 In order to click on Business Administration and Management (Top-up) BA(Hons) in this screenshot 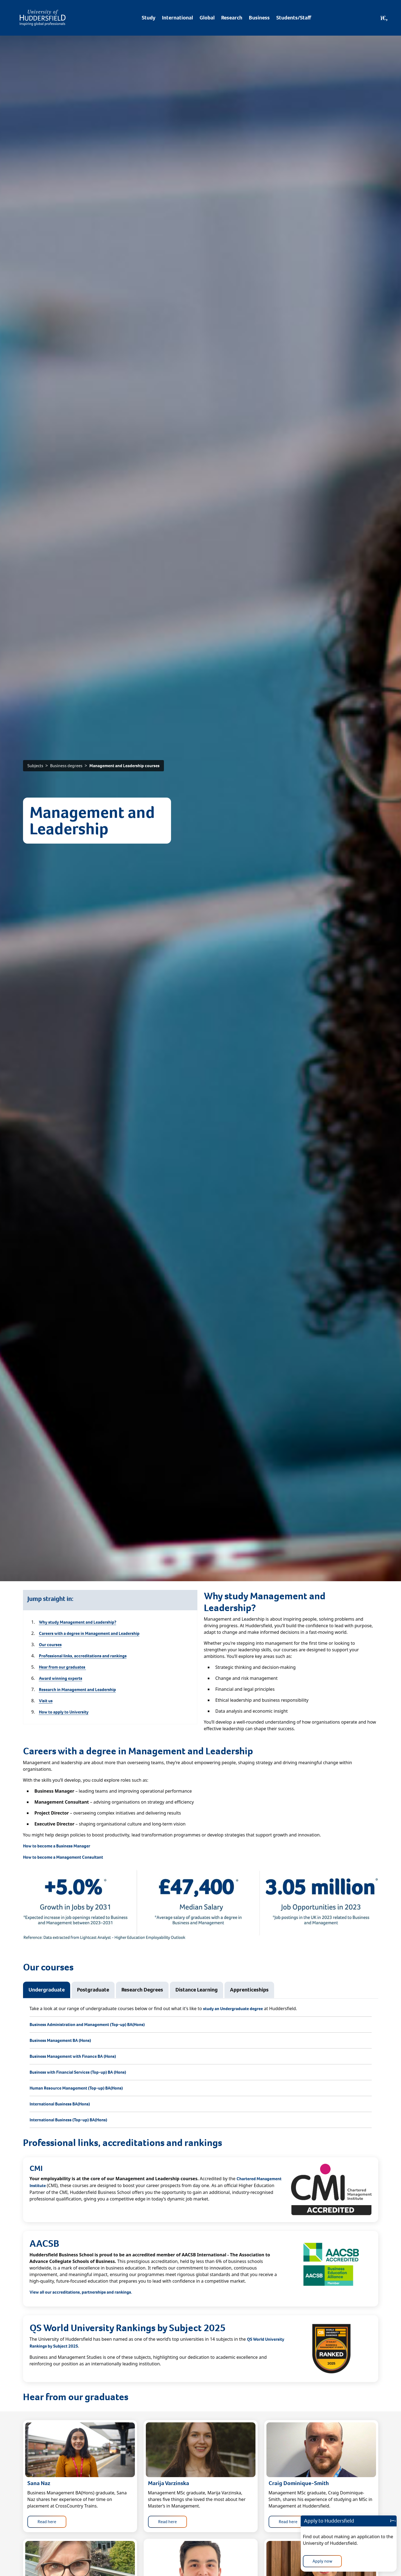, I will do `click(87, 2024)`.